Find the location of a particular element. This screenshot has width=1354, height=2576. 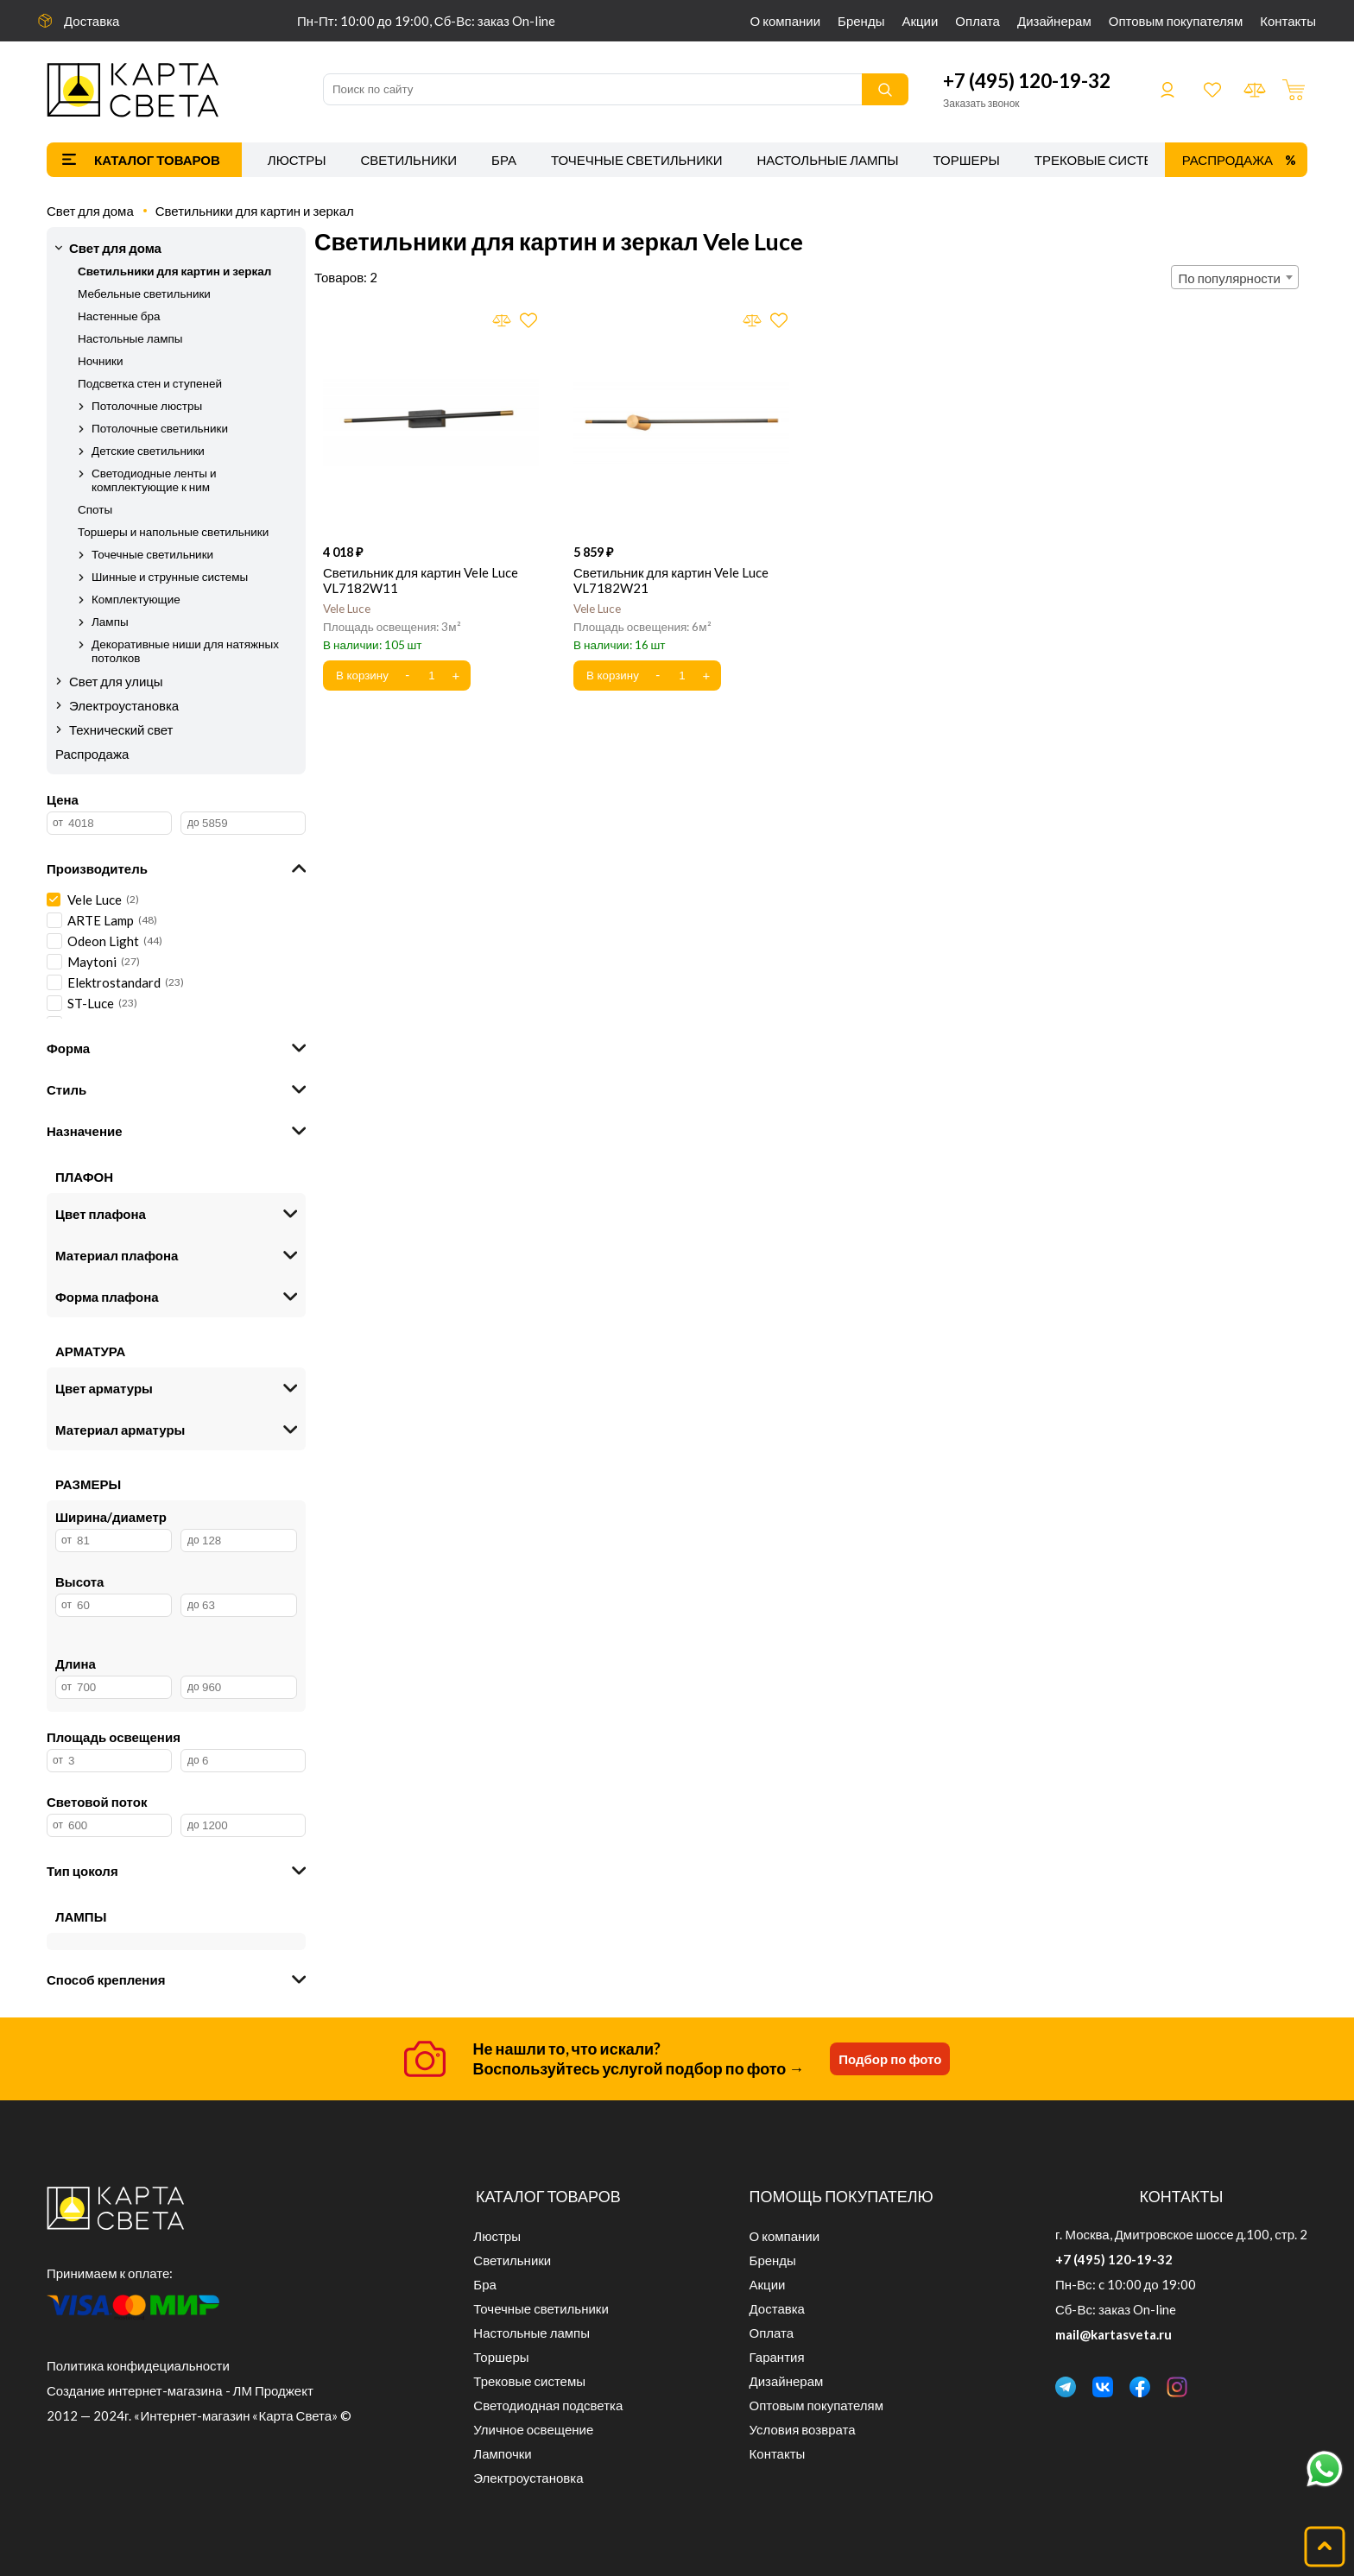

Декоративные ниши для натяжных потолков is located at coordinates (185, 651).